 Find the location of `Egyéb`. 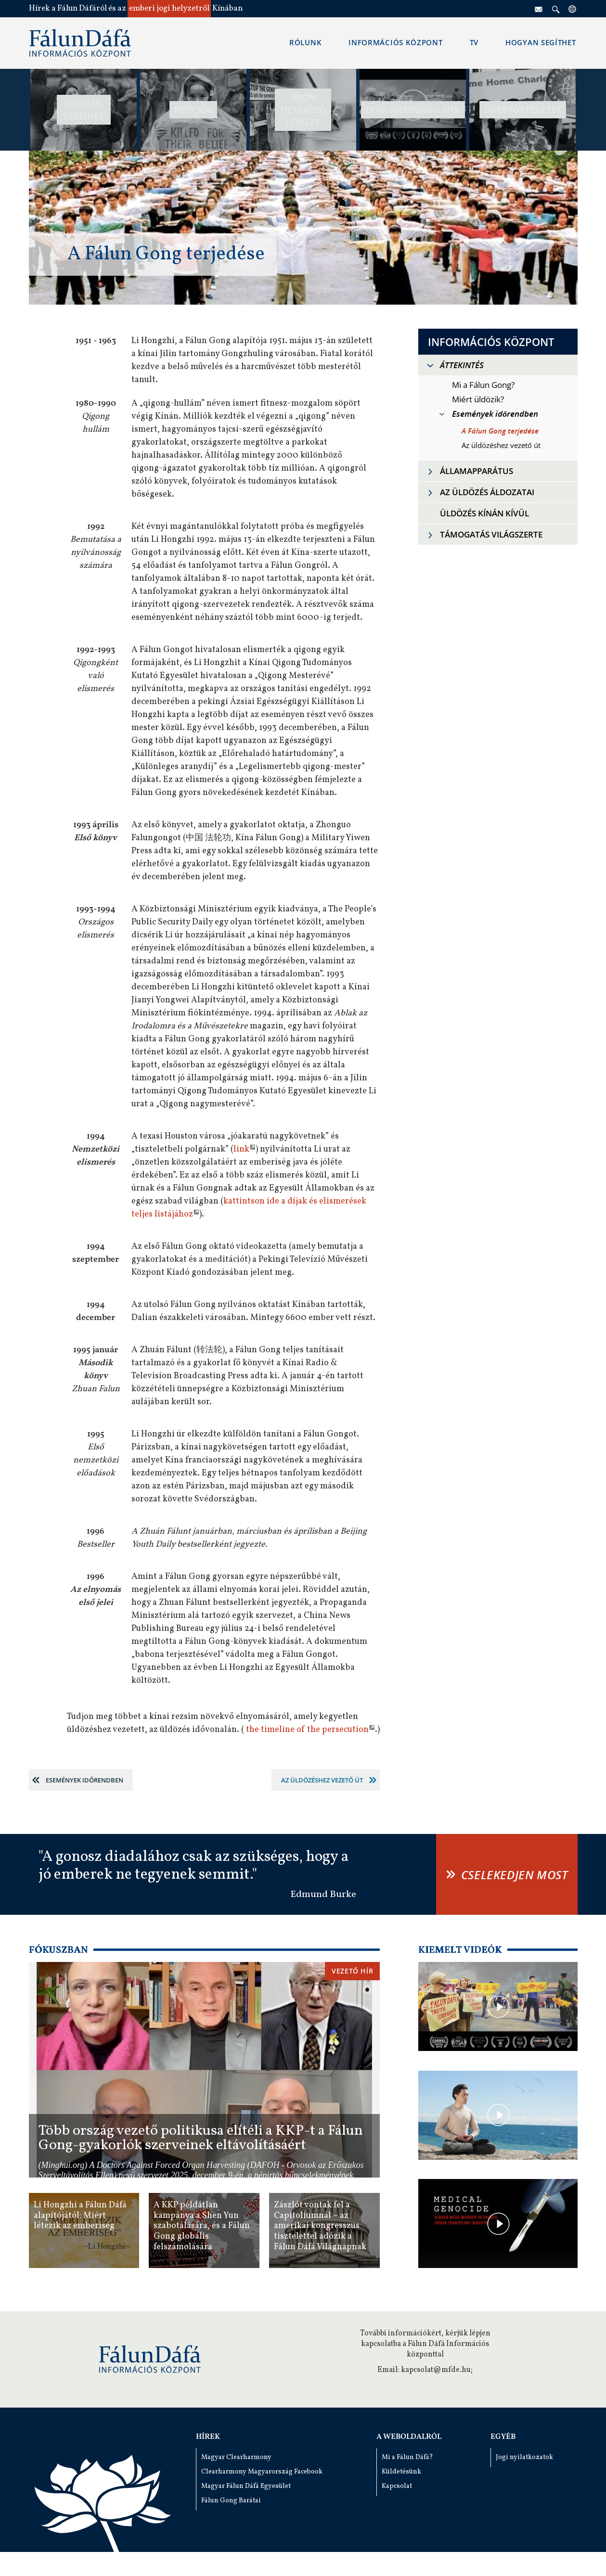

Egyéb is located at coordinates (503, 2437).